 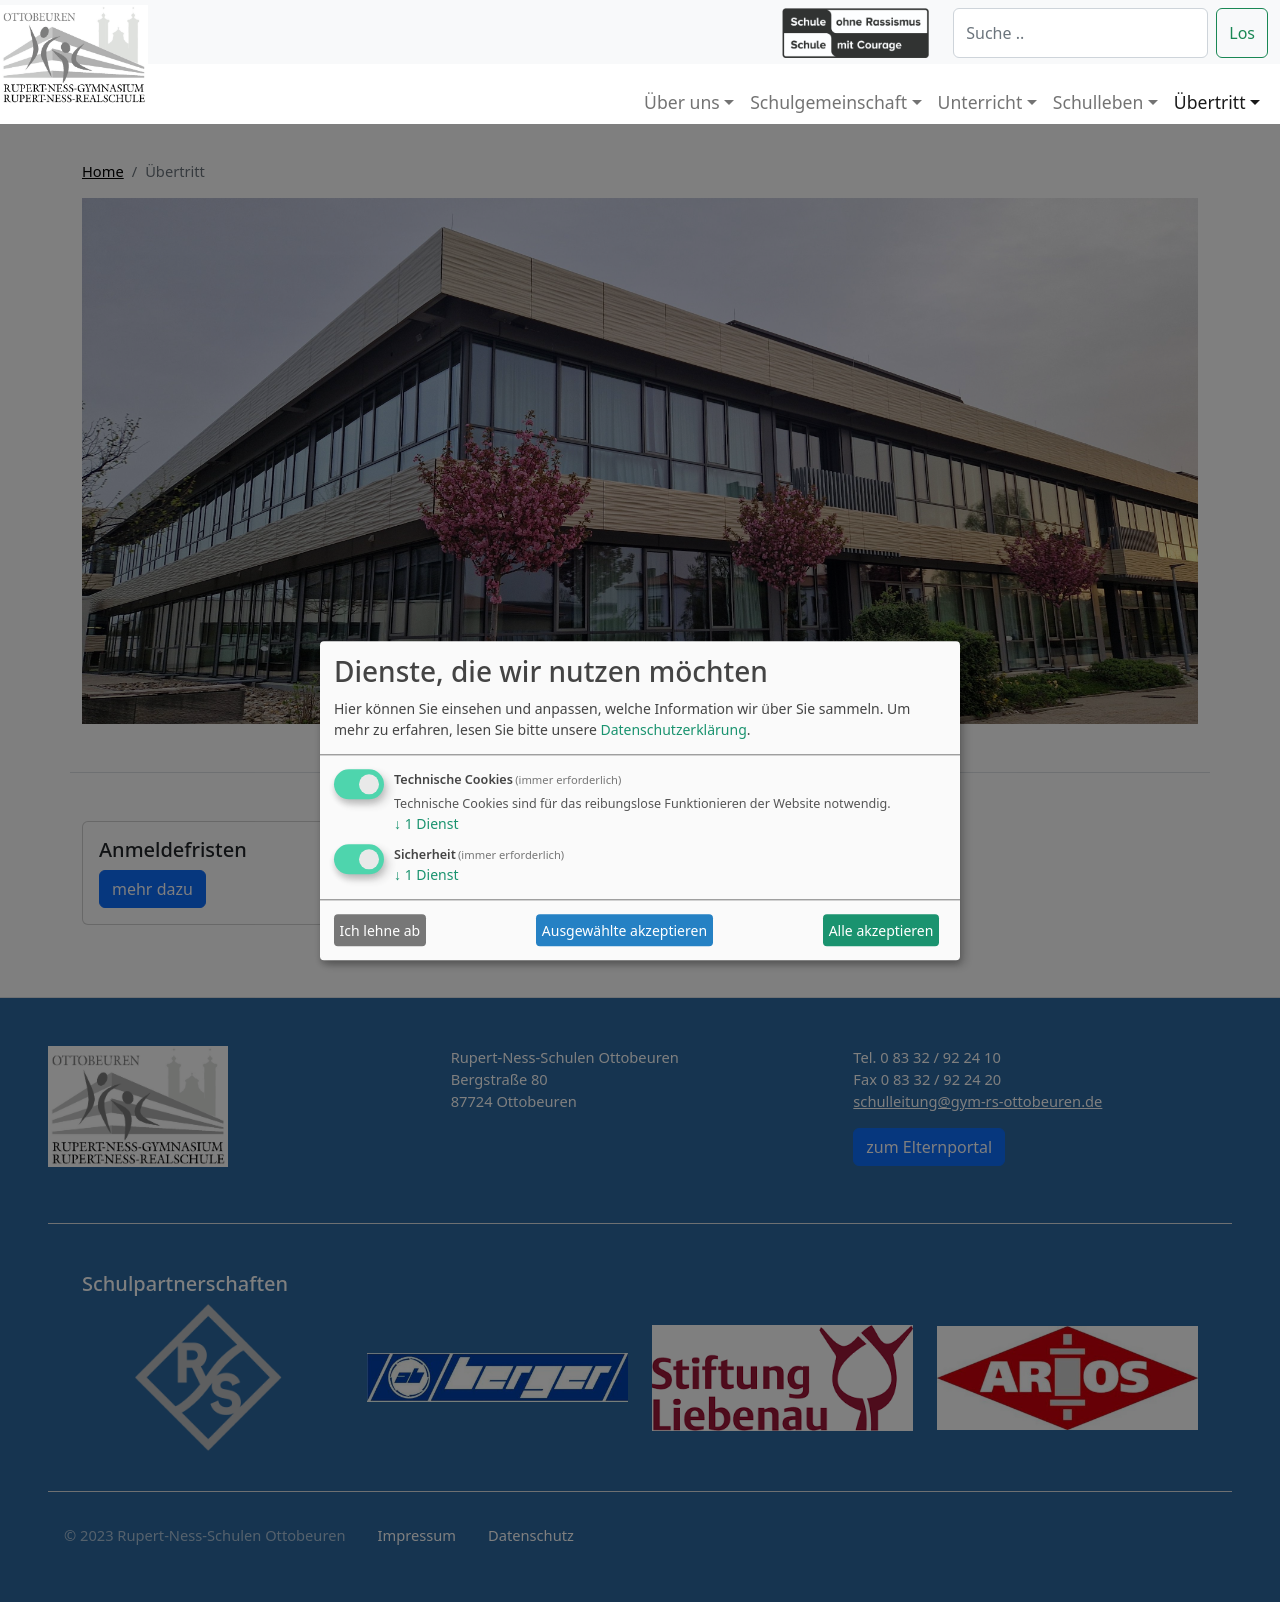 I want to click on Datenschutzerklärung, so click(x=673, y=730).